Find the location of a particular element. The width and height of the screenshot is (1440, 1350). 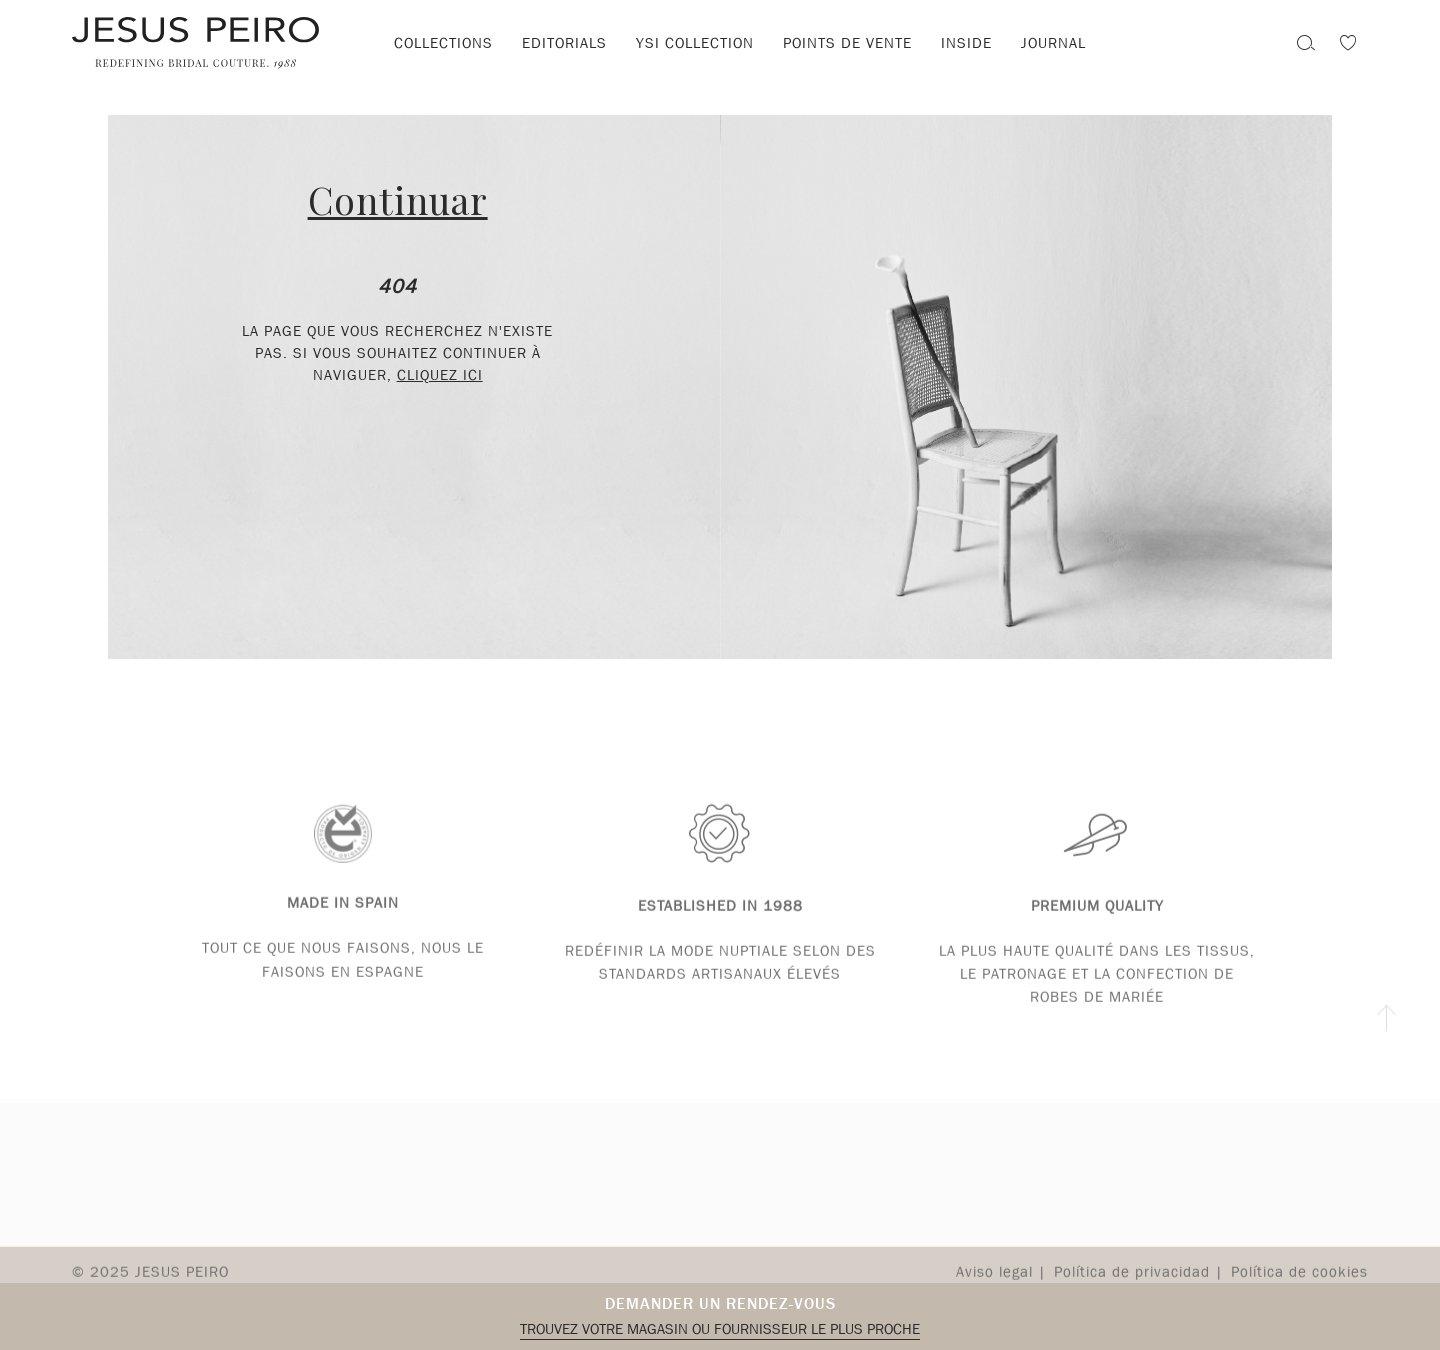

Editorials is located at coordinates (564, 43).